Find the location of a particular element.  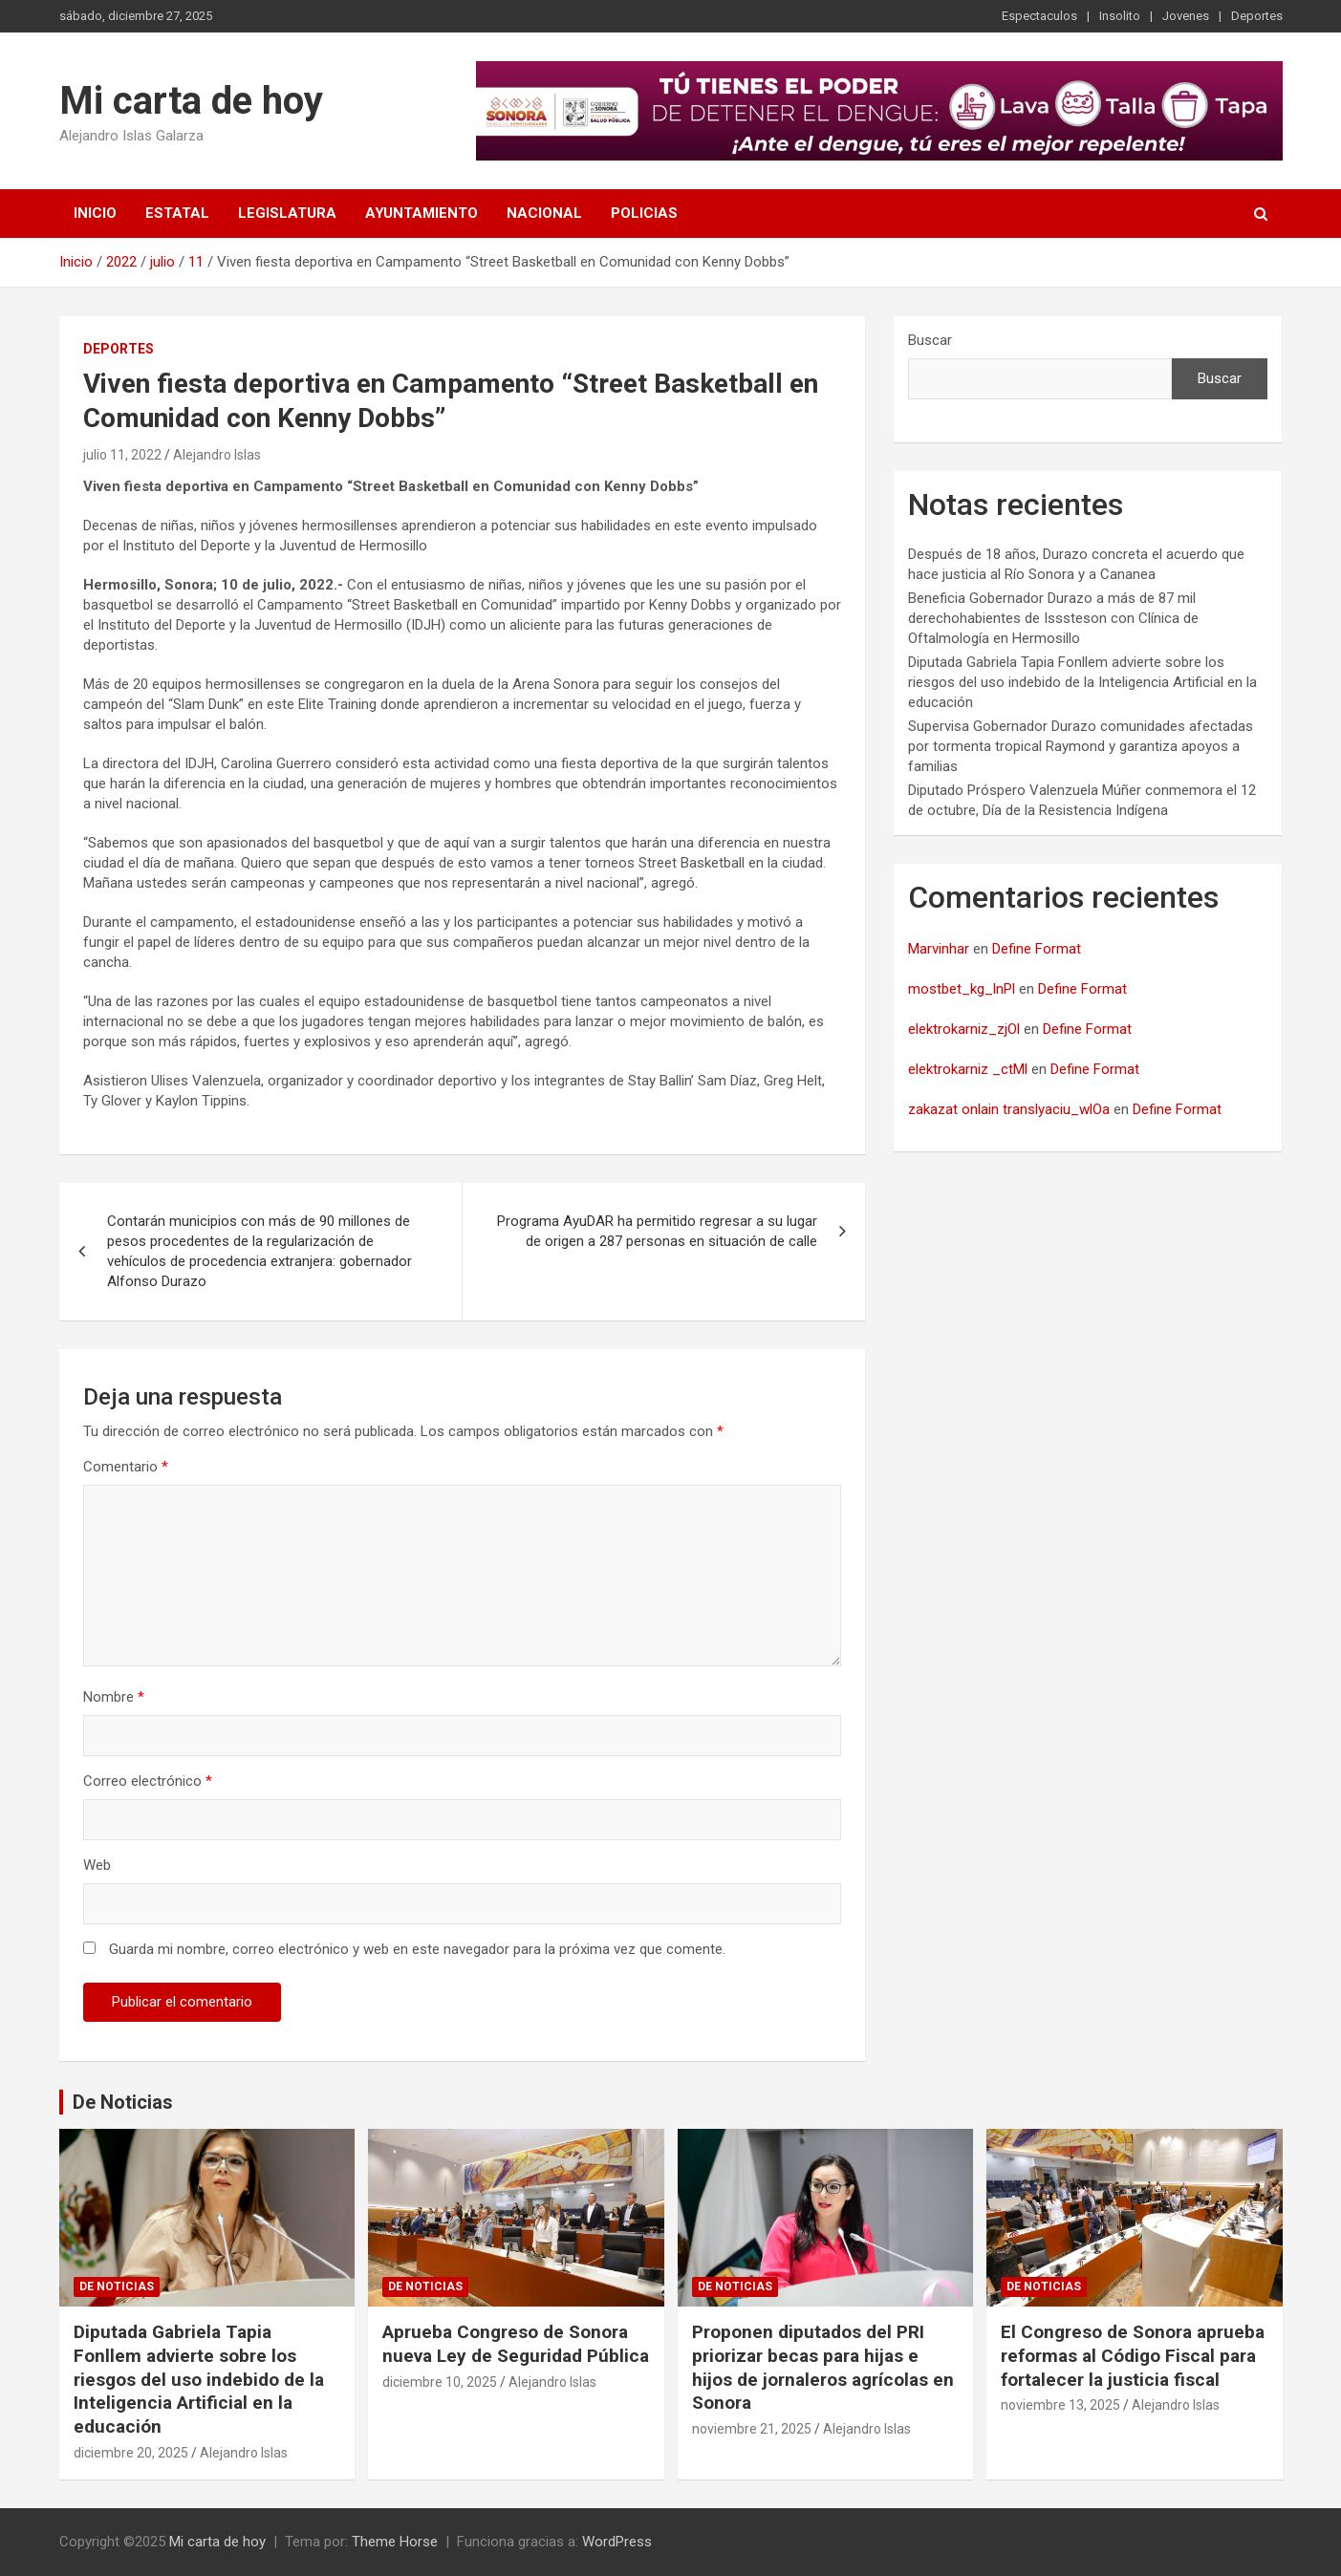

diciembre 20, 2025 is located at coordinates (131, 2452).